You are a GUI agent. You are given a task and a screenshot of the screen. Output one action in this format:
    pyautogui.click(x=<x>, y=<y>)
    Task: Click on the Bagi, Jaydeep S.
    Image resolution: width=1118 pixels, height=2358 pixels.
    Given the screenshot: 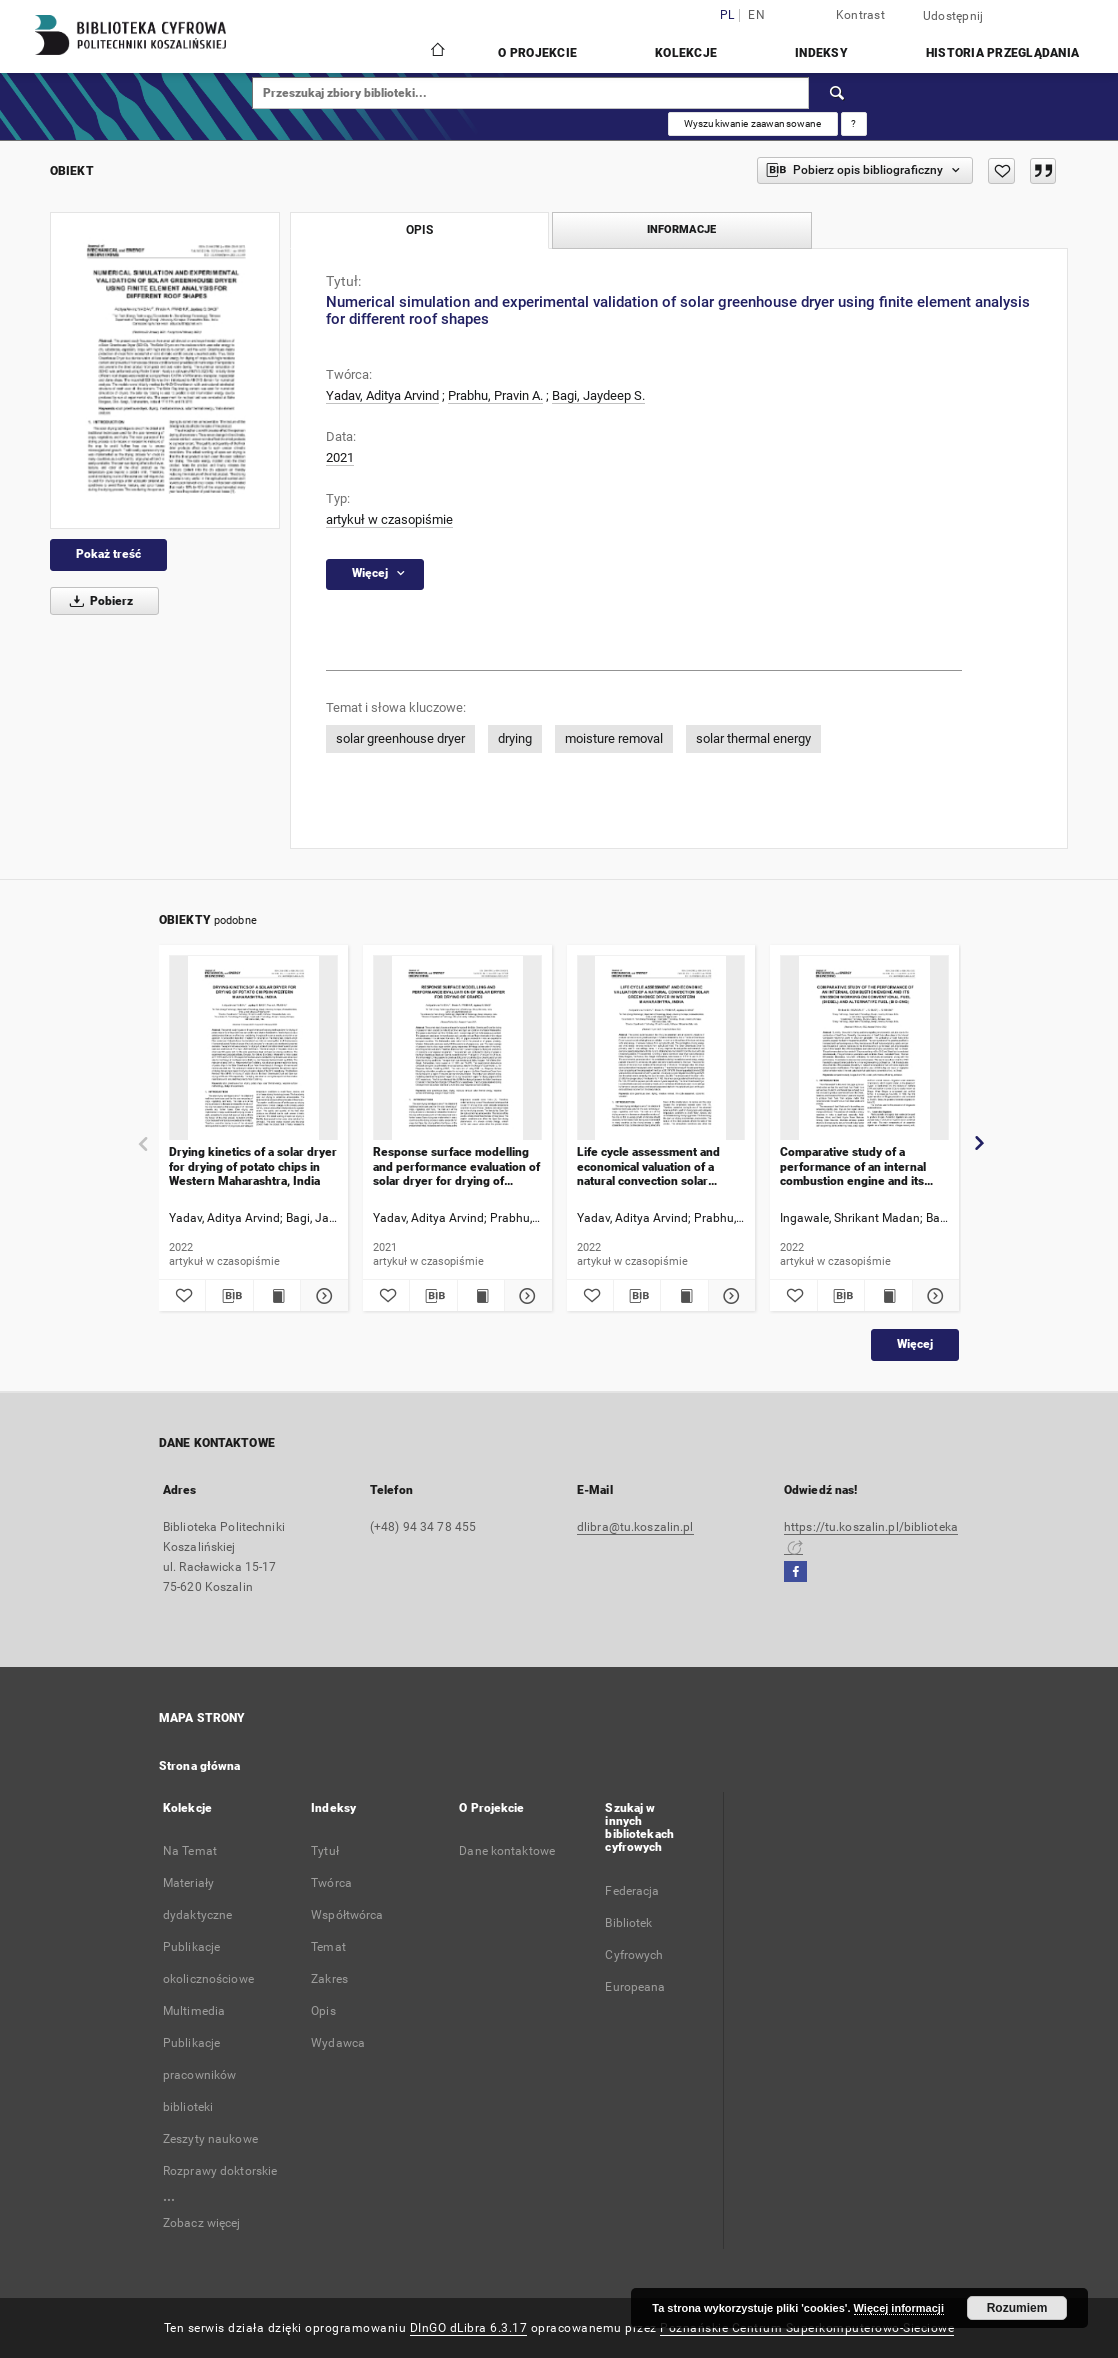 What is the action you would take?
    pyautogui.click(x=598, y=395)
    